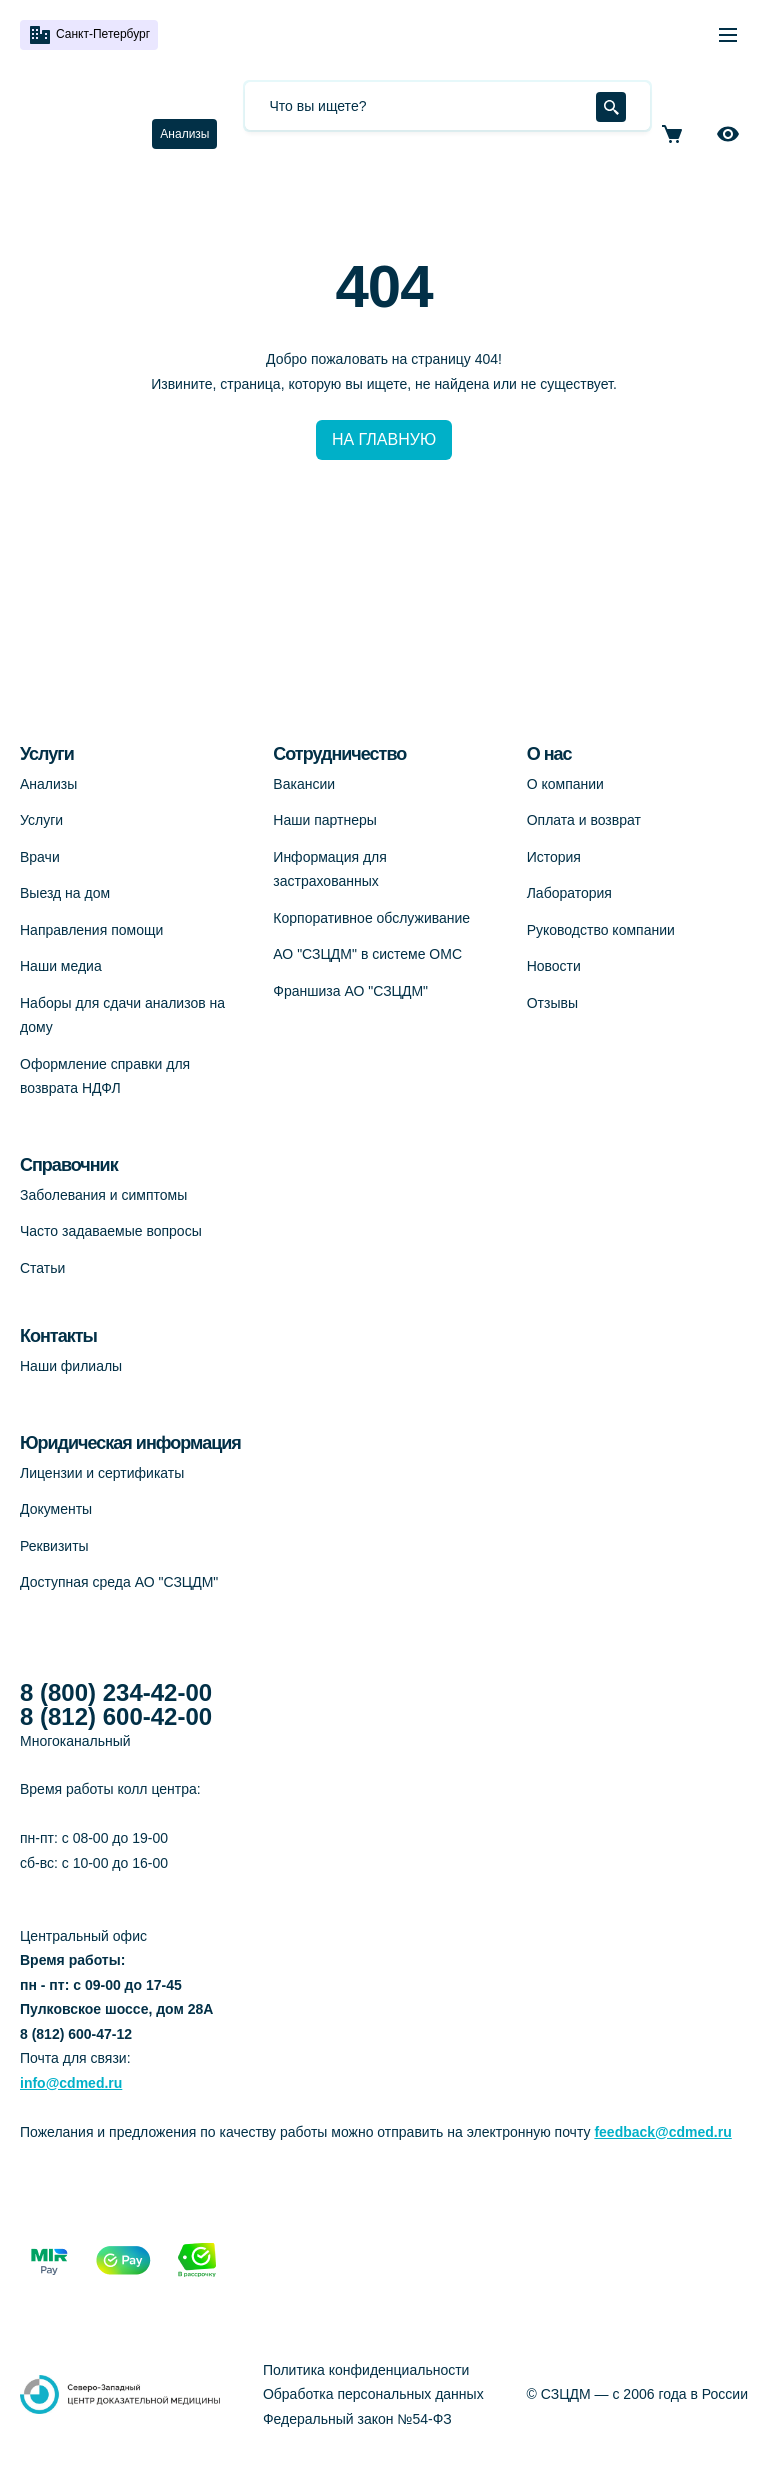  Describe the element at coordinates (601, 930) in the screenshot. I see `Руководство компании` at that location.